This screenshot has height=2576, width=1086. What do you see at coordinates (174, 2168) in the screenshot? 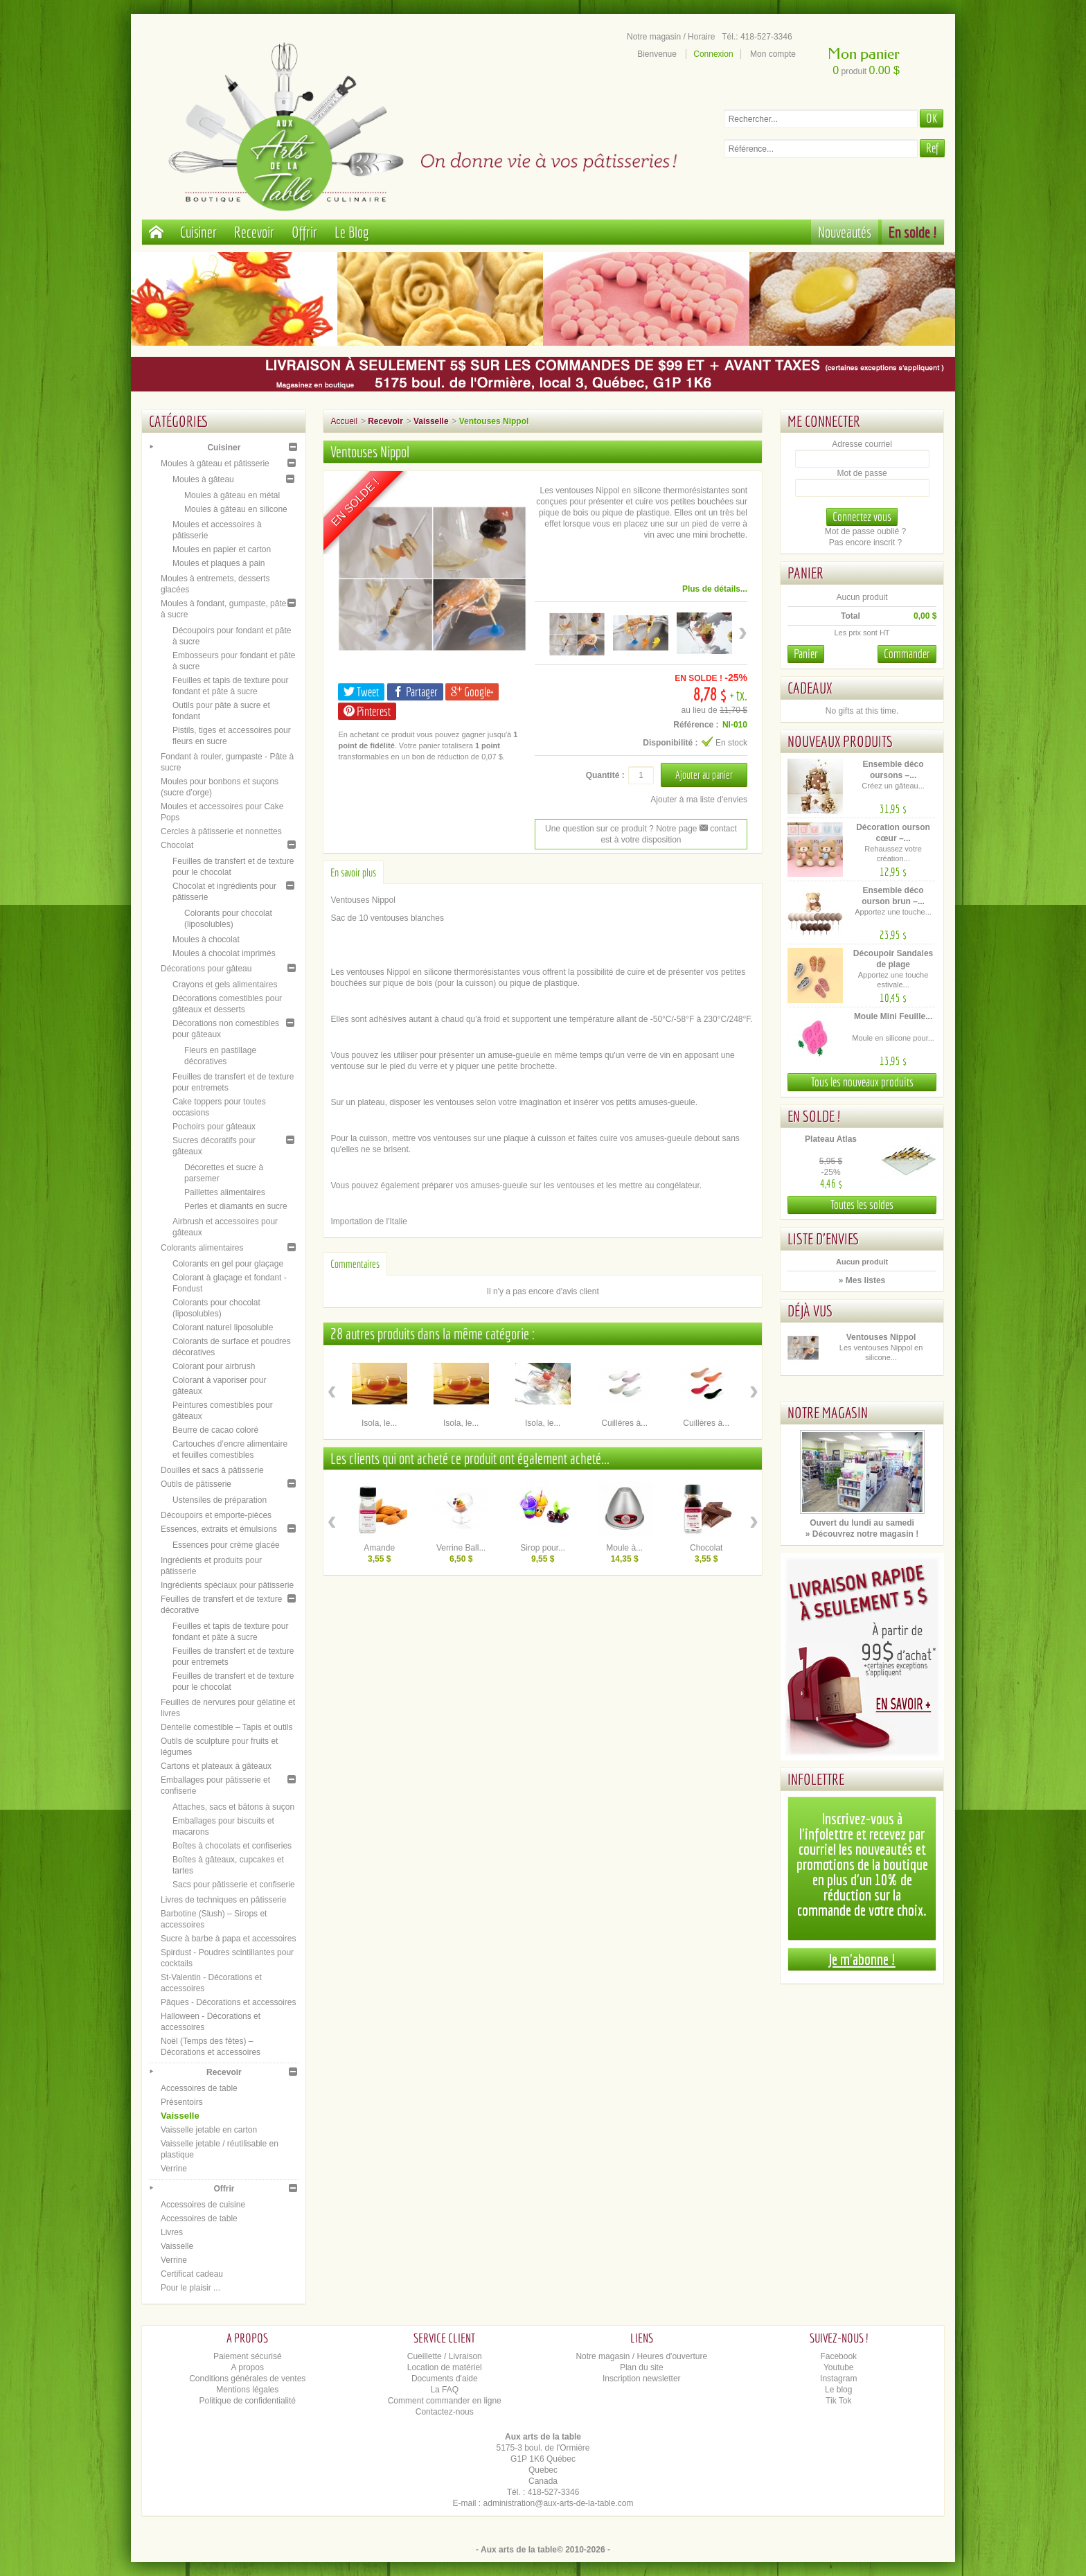
I see `Verrine` at bounding box center [174, 2168].